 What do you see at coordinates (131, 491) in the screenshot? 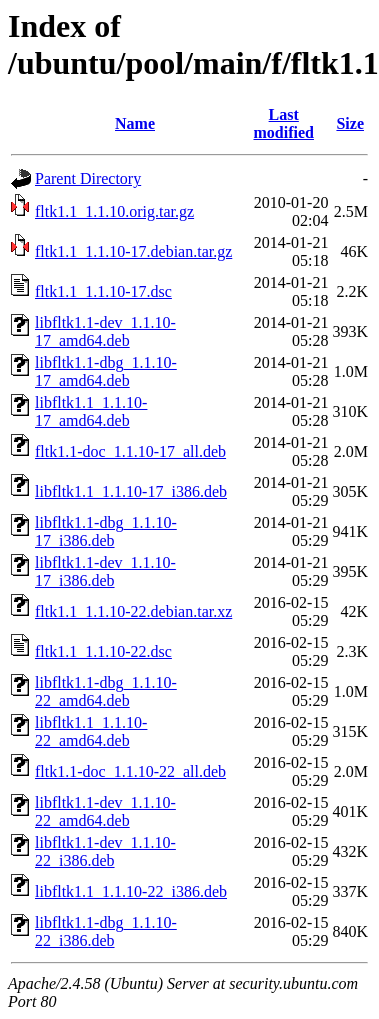
I see `libfltk1.1_1.1.10-17_i386.deb` at bounding box center [131, 491].